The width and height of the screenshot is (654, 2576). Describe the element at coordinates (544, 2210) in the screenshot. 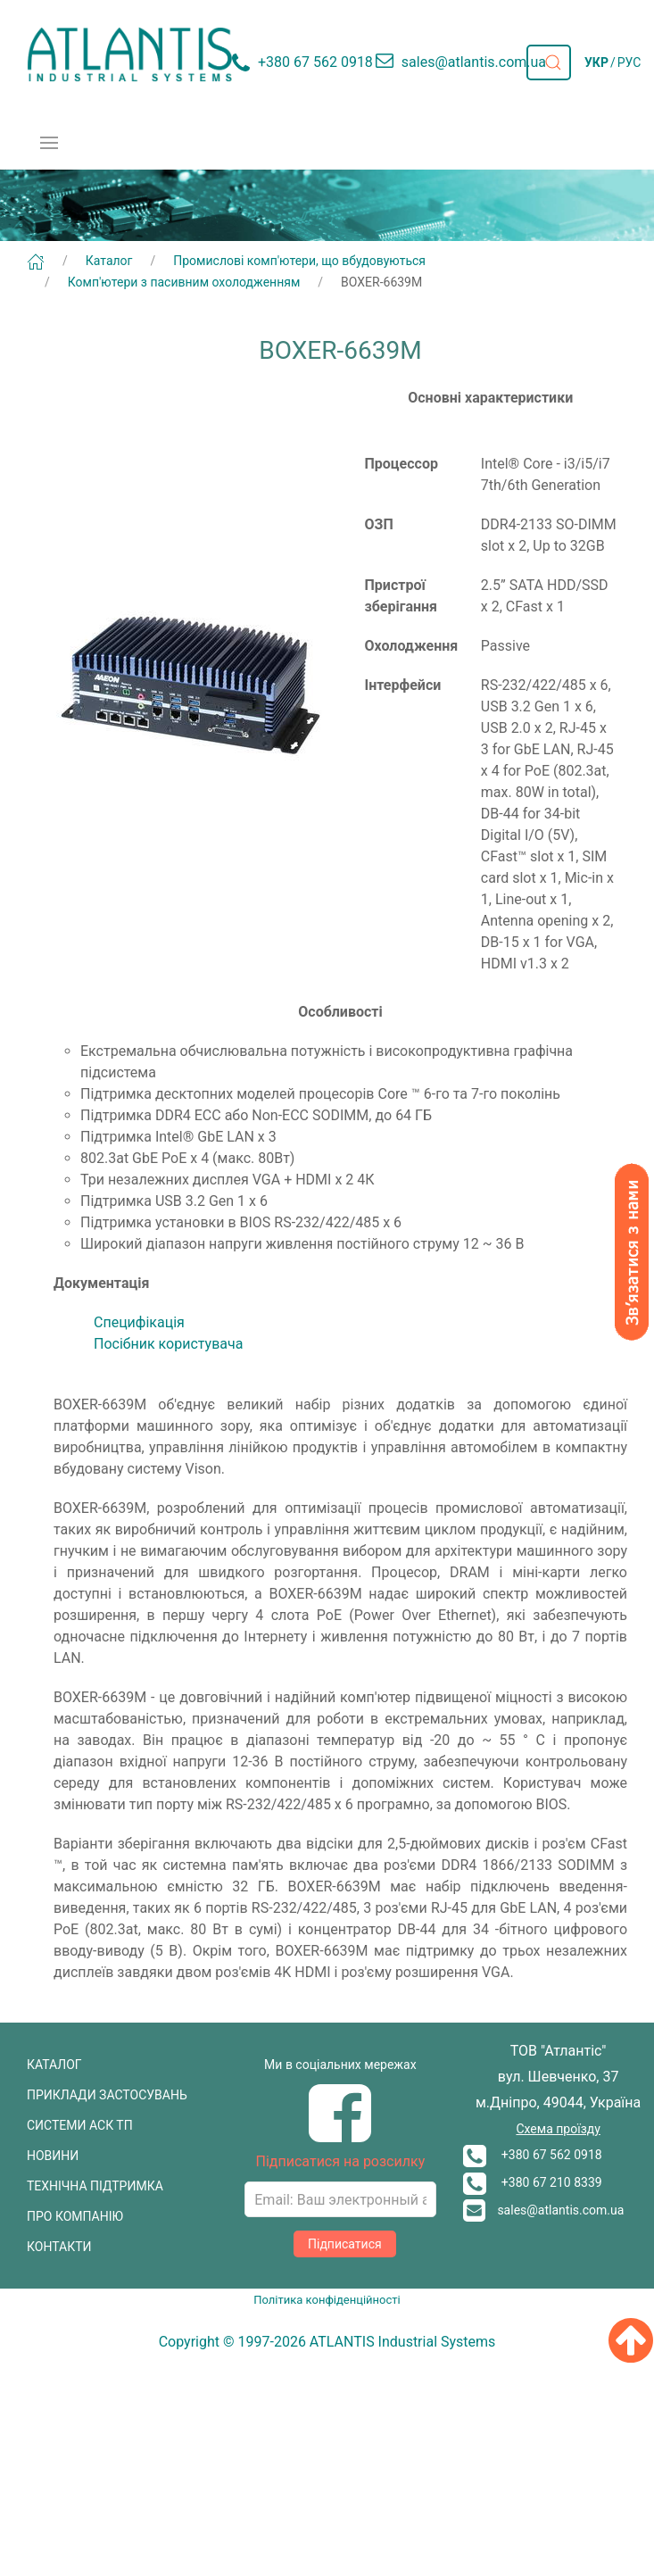

I see `sales@atlantis.com.ua` at that location.